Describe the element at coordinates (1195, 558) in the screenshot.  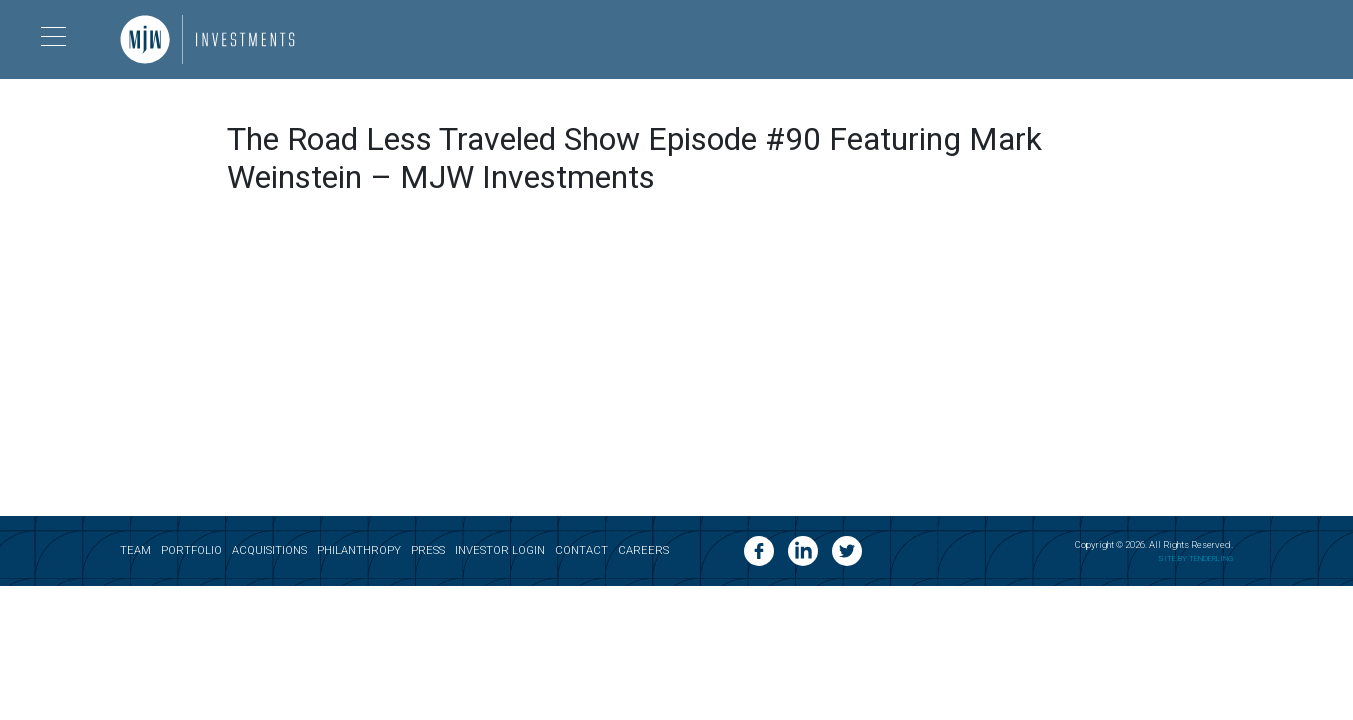
I see `SITE BY TENDERLING` at that location.